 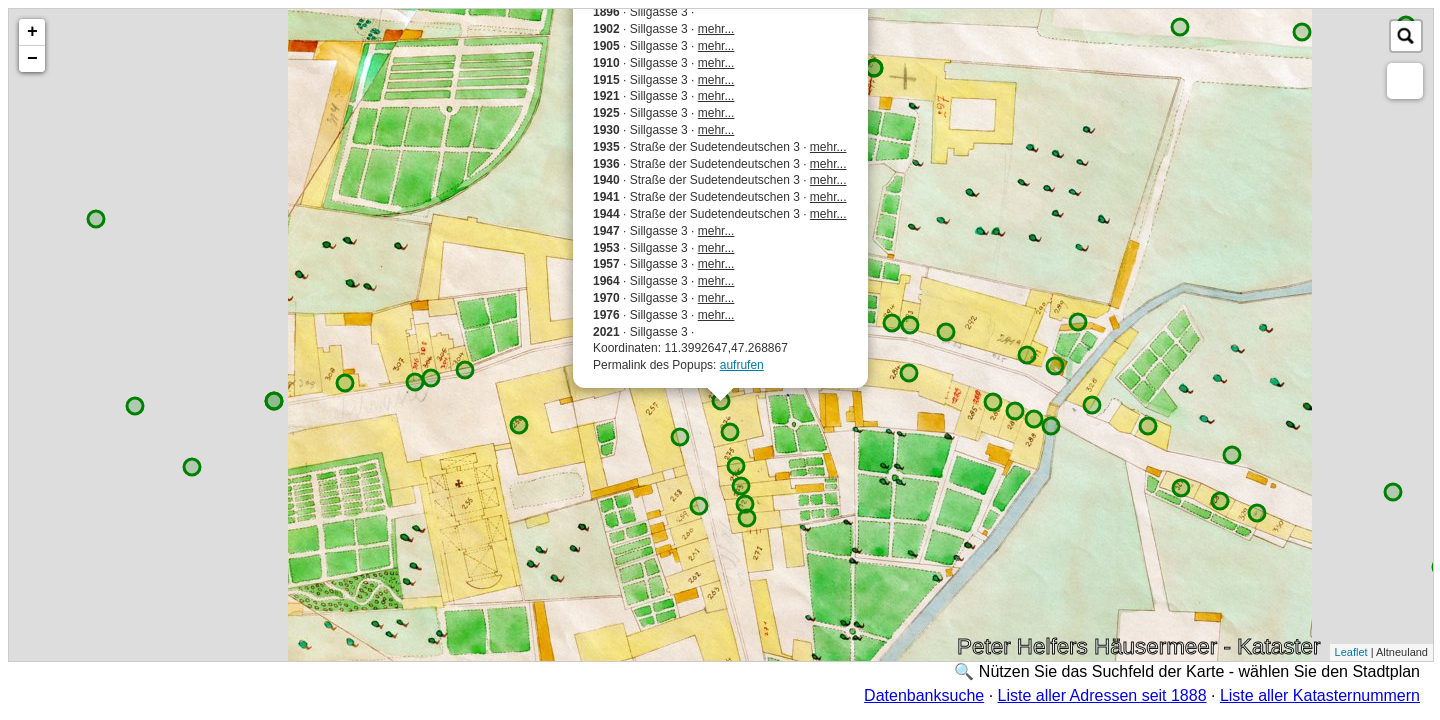 What do you see at coordinates (1102, 695) in the screenshot?
I see `Liste aller Adressen seit 1888` at bounding box center [1102, 695].